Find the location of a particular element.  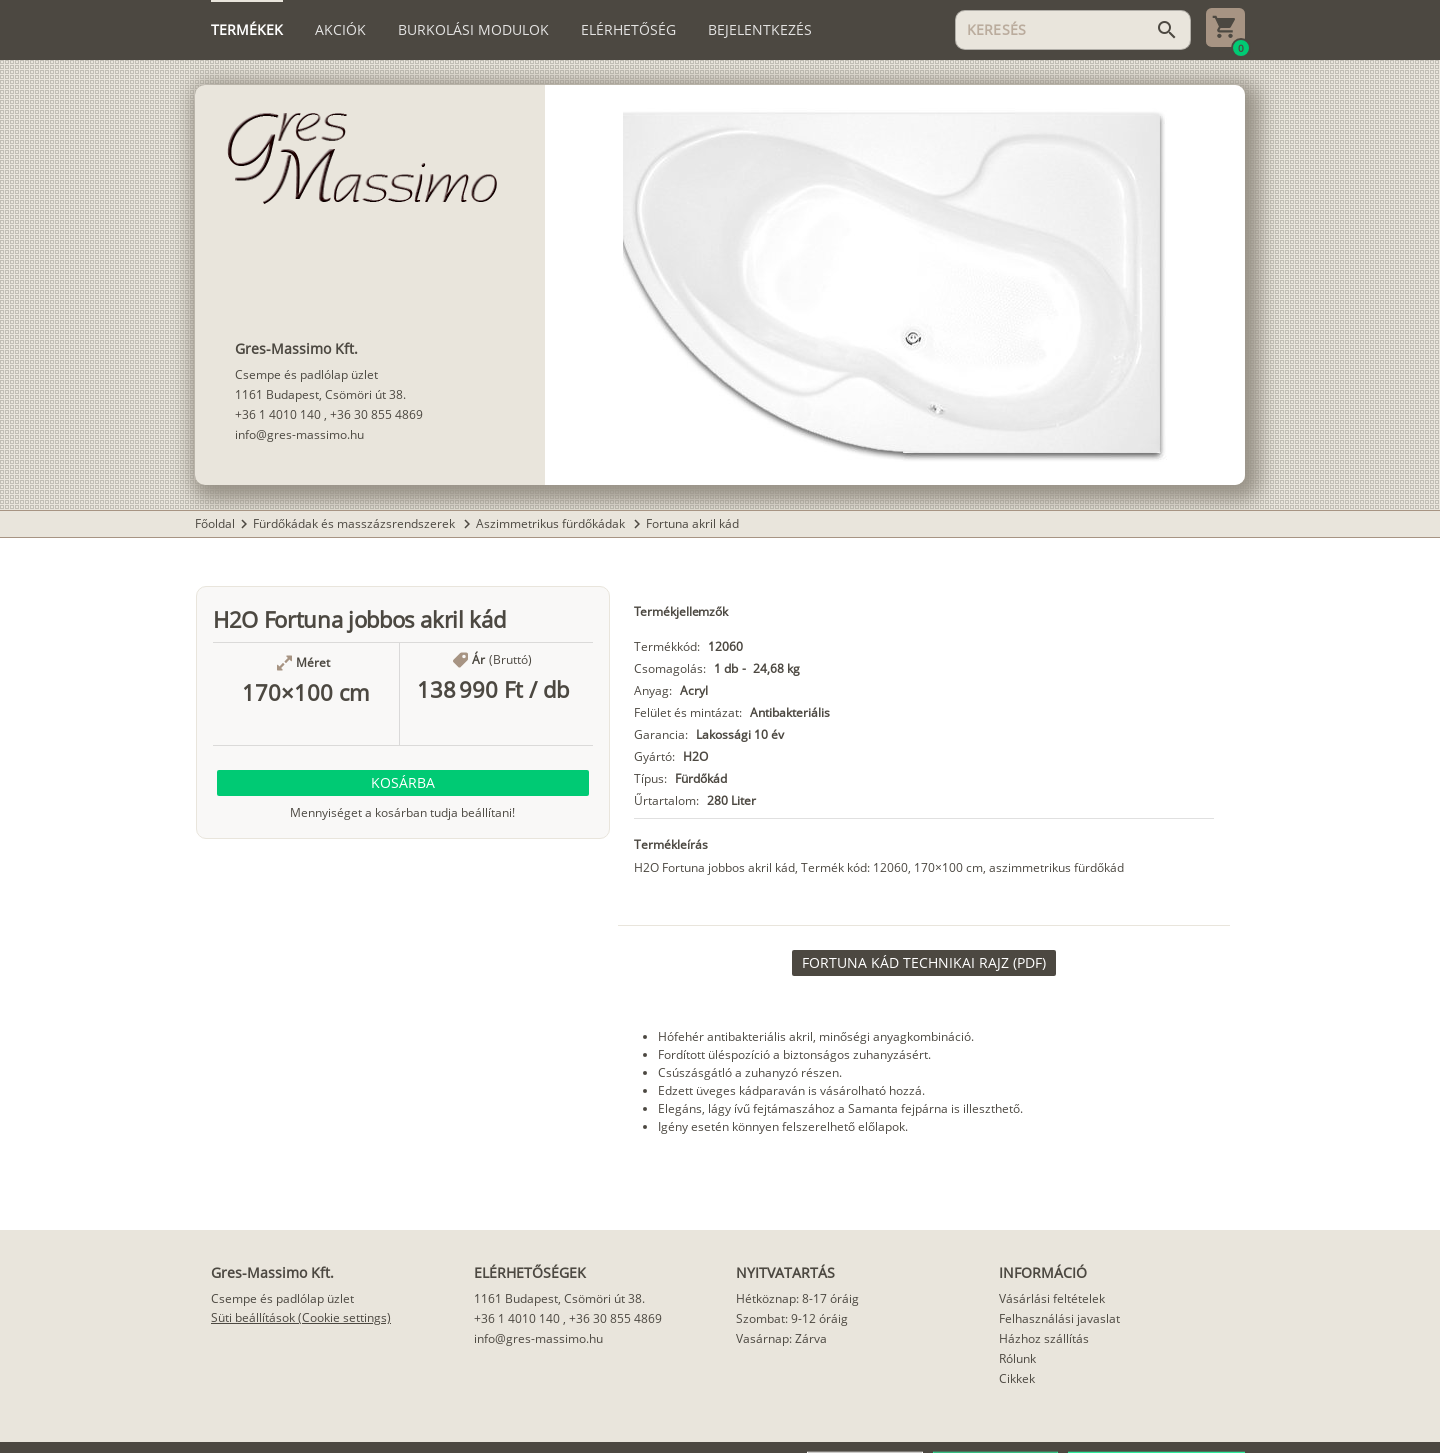

[tab] is located at coordinates (247, 30).